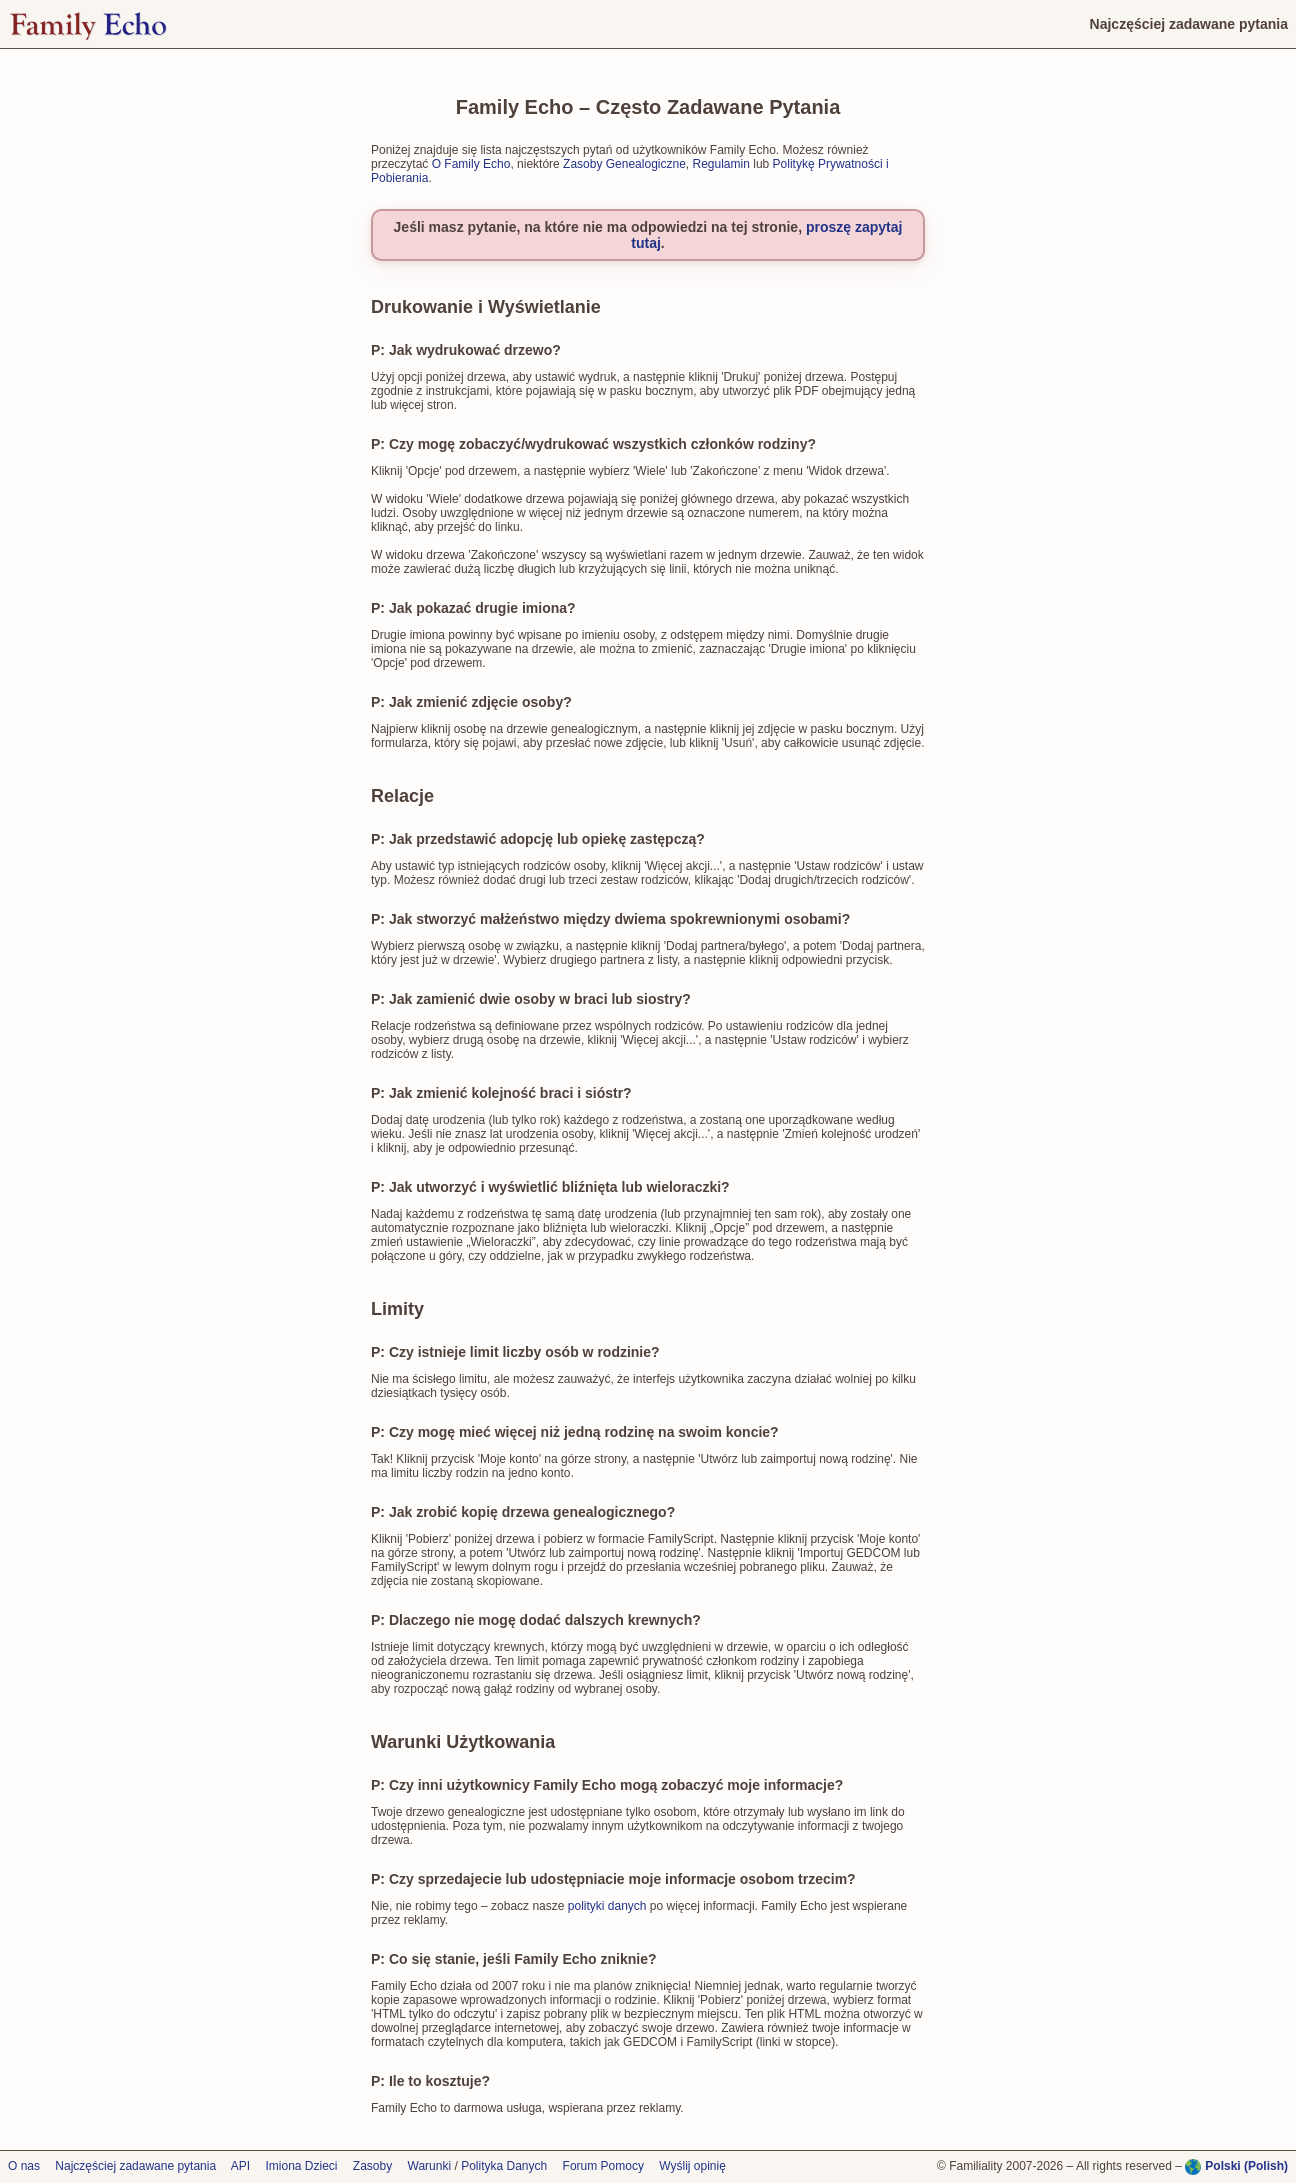 This screenshot has width=1296, height=2183. Describe the element at coordinates (624, 164) in the screenshot. I see `Zasoby Genealogiczne` at that location.